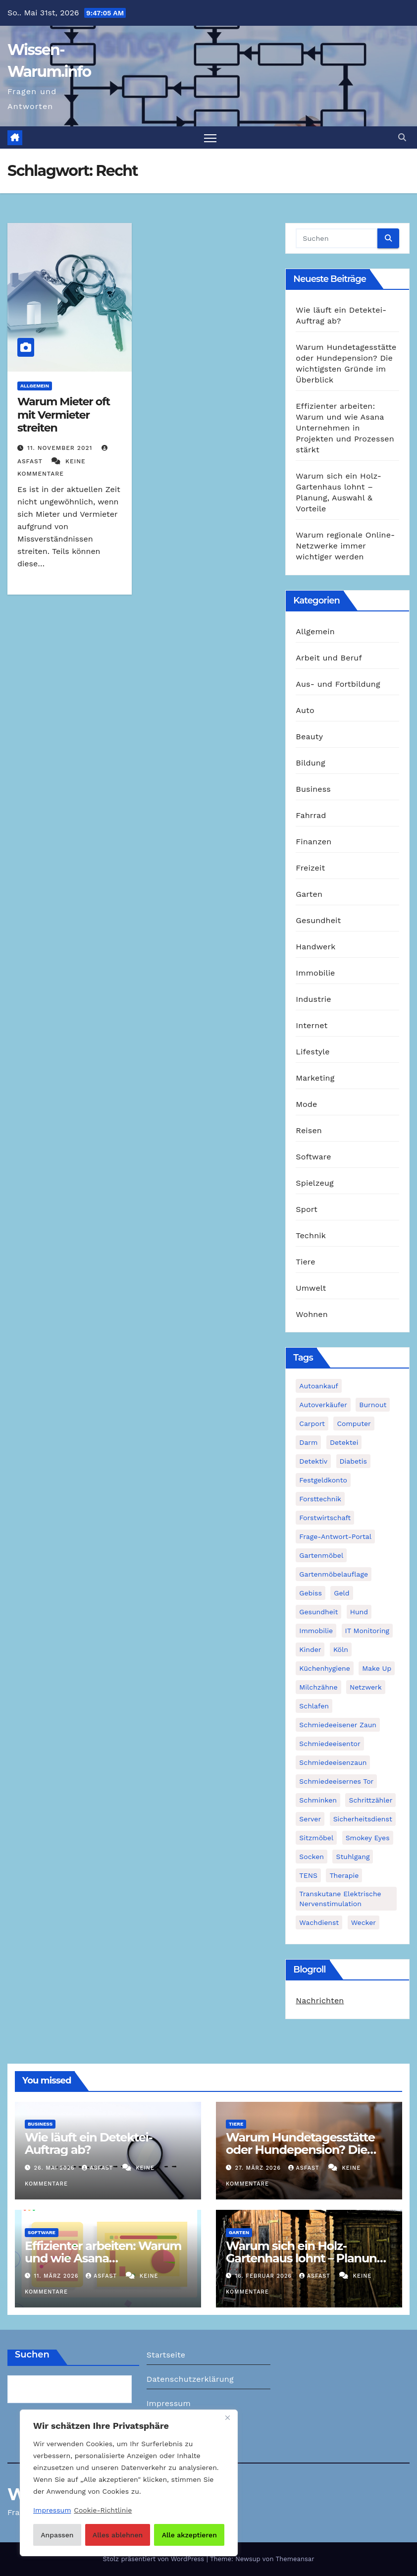 This screenshot has width=417, height=2576. Describe the element at coordinates (61, 447) in the screenshot. I see `11. November 2021` at that location.